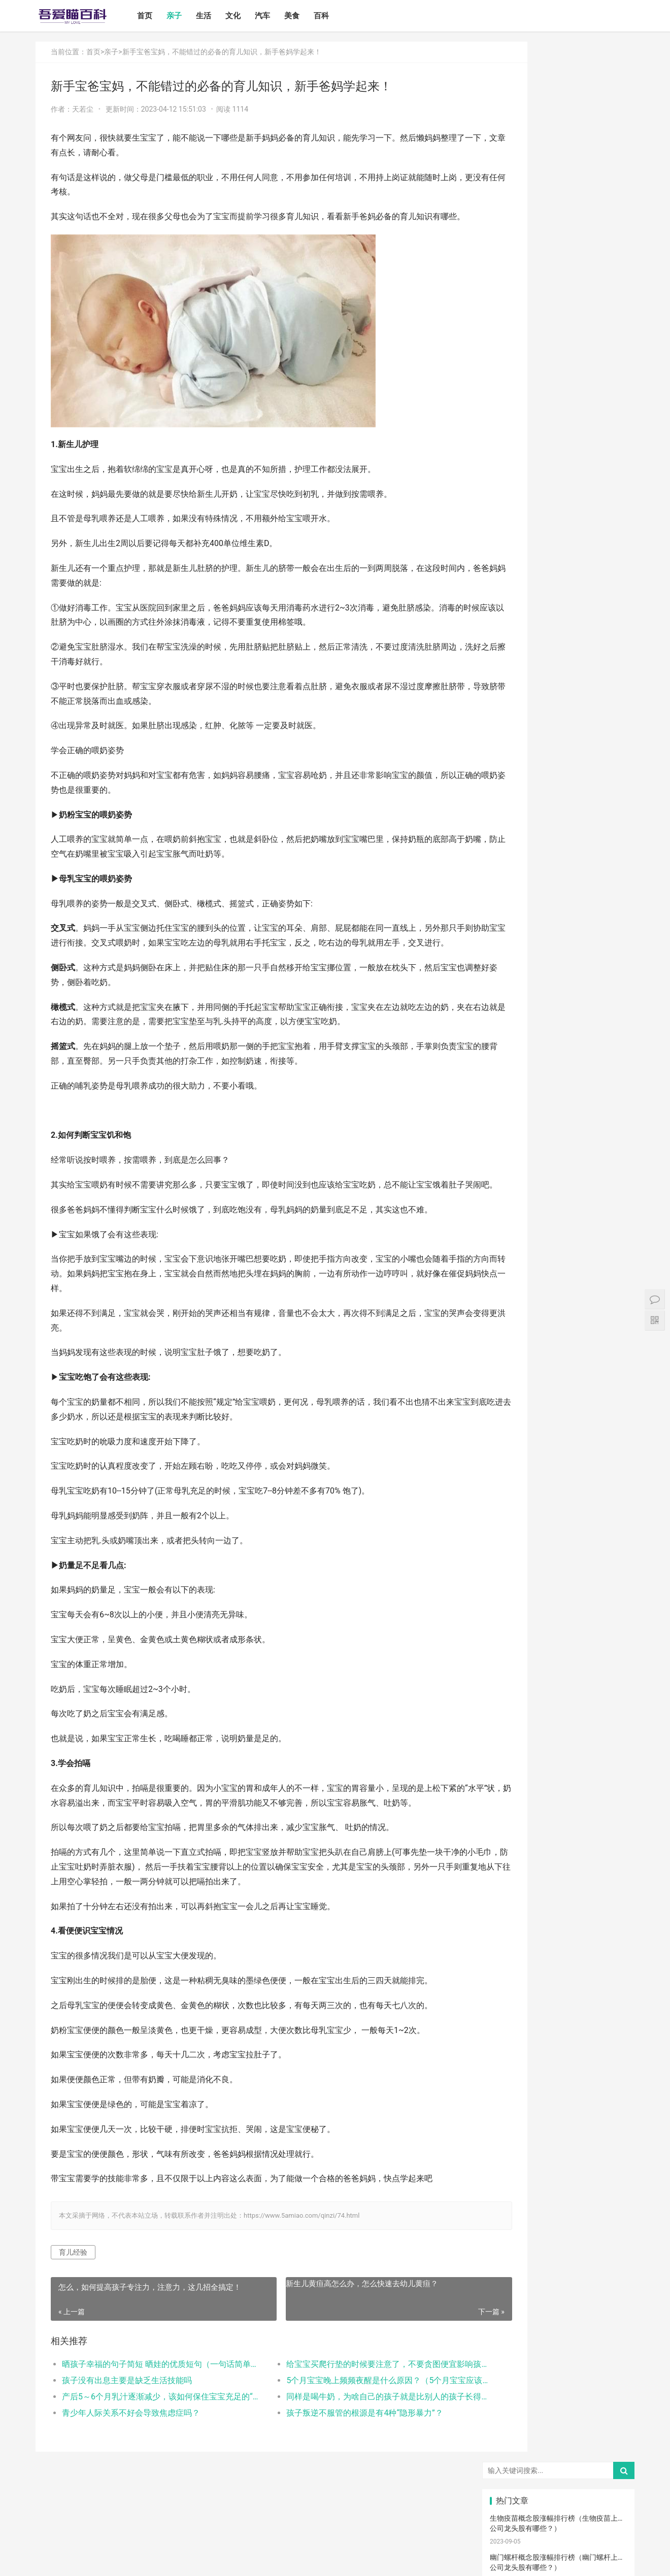 Image resolution: width=670 pixels, height=2576 pixels. I want to click on 冷毛巾, so click(512, 1221).